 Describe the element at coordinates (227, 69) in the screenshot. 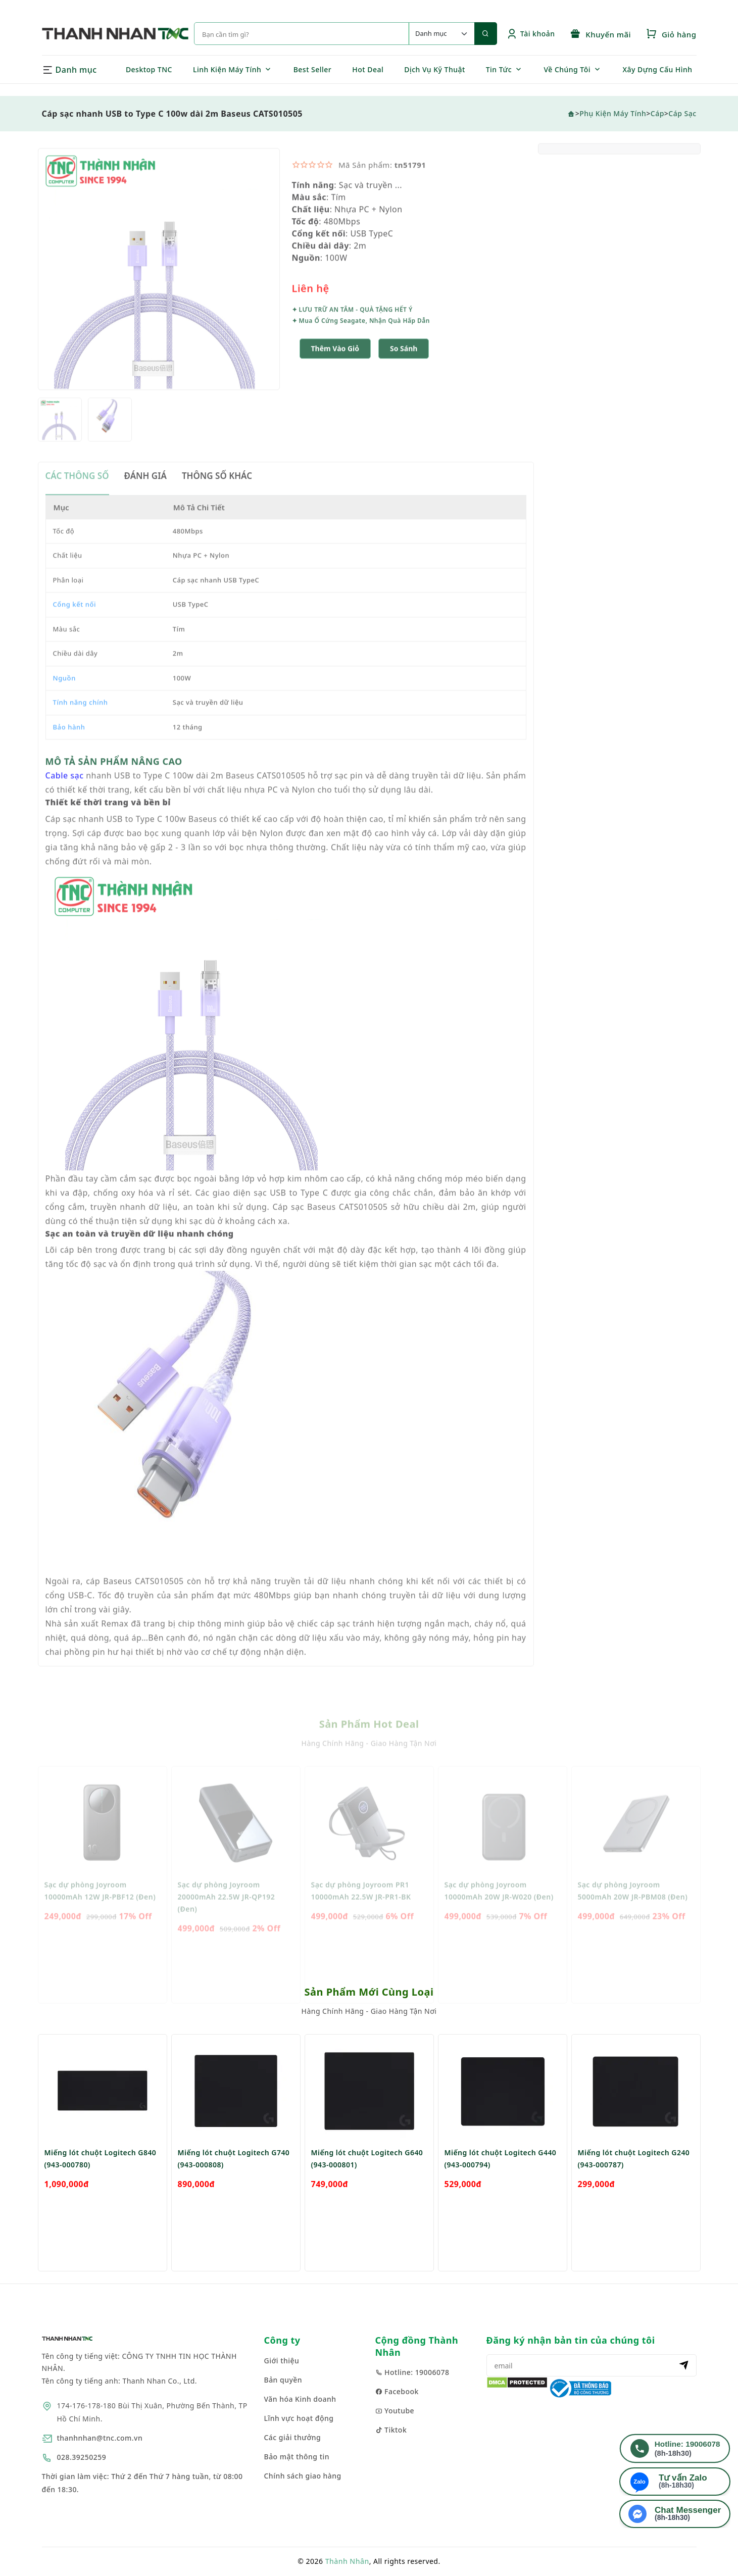

I see `Linh Kiện Máy Tính` at that location.